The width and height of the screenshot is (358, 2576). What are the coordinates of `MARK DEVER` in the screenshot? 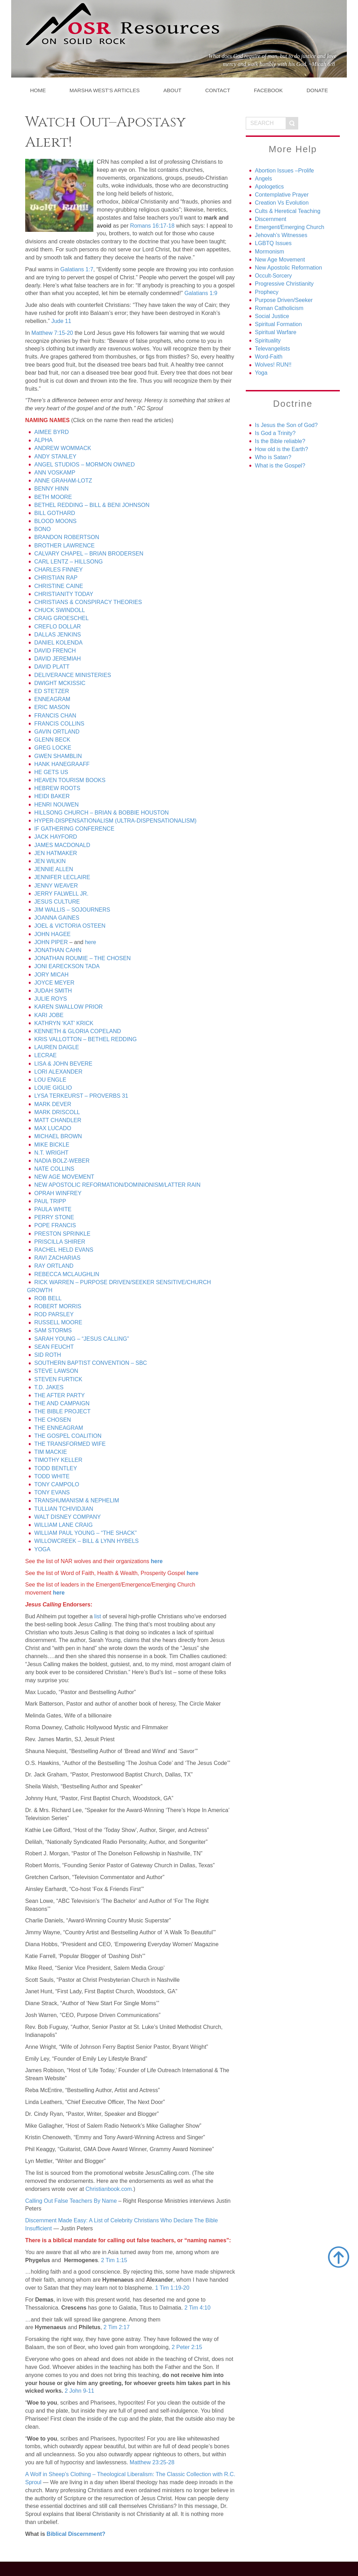 It's located at (52, 1104).